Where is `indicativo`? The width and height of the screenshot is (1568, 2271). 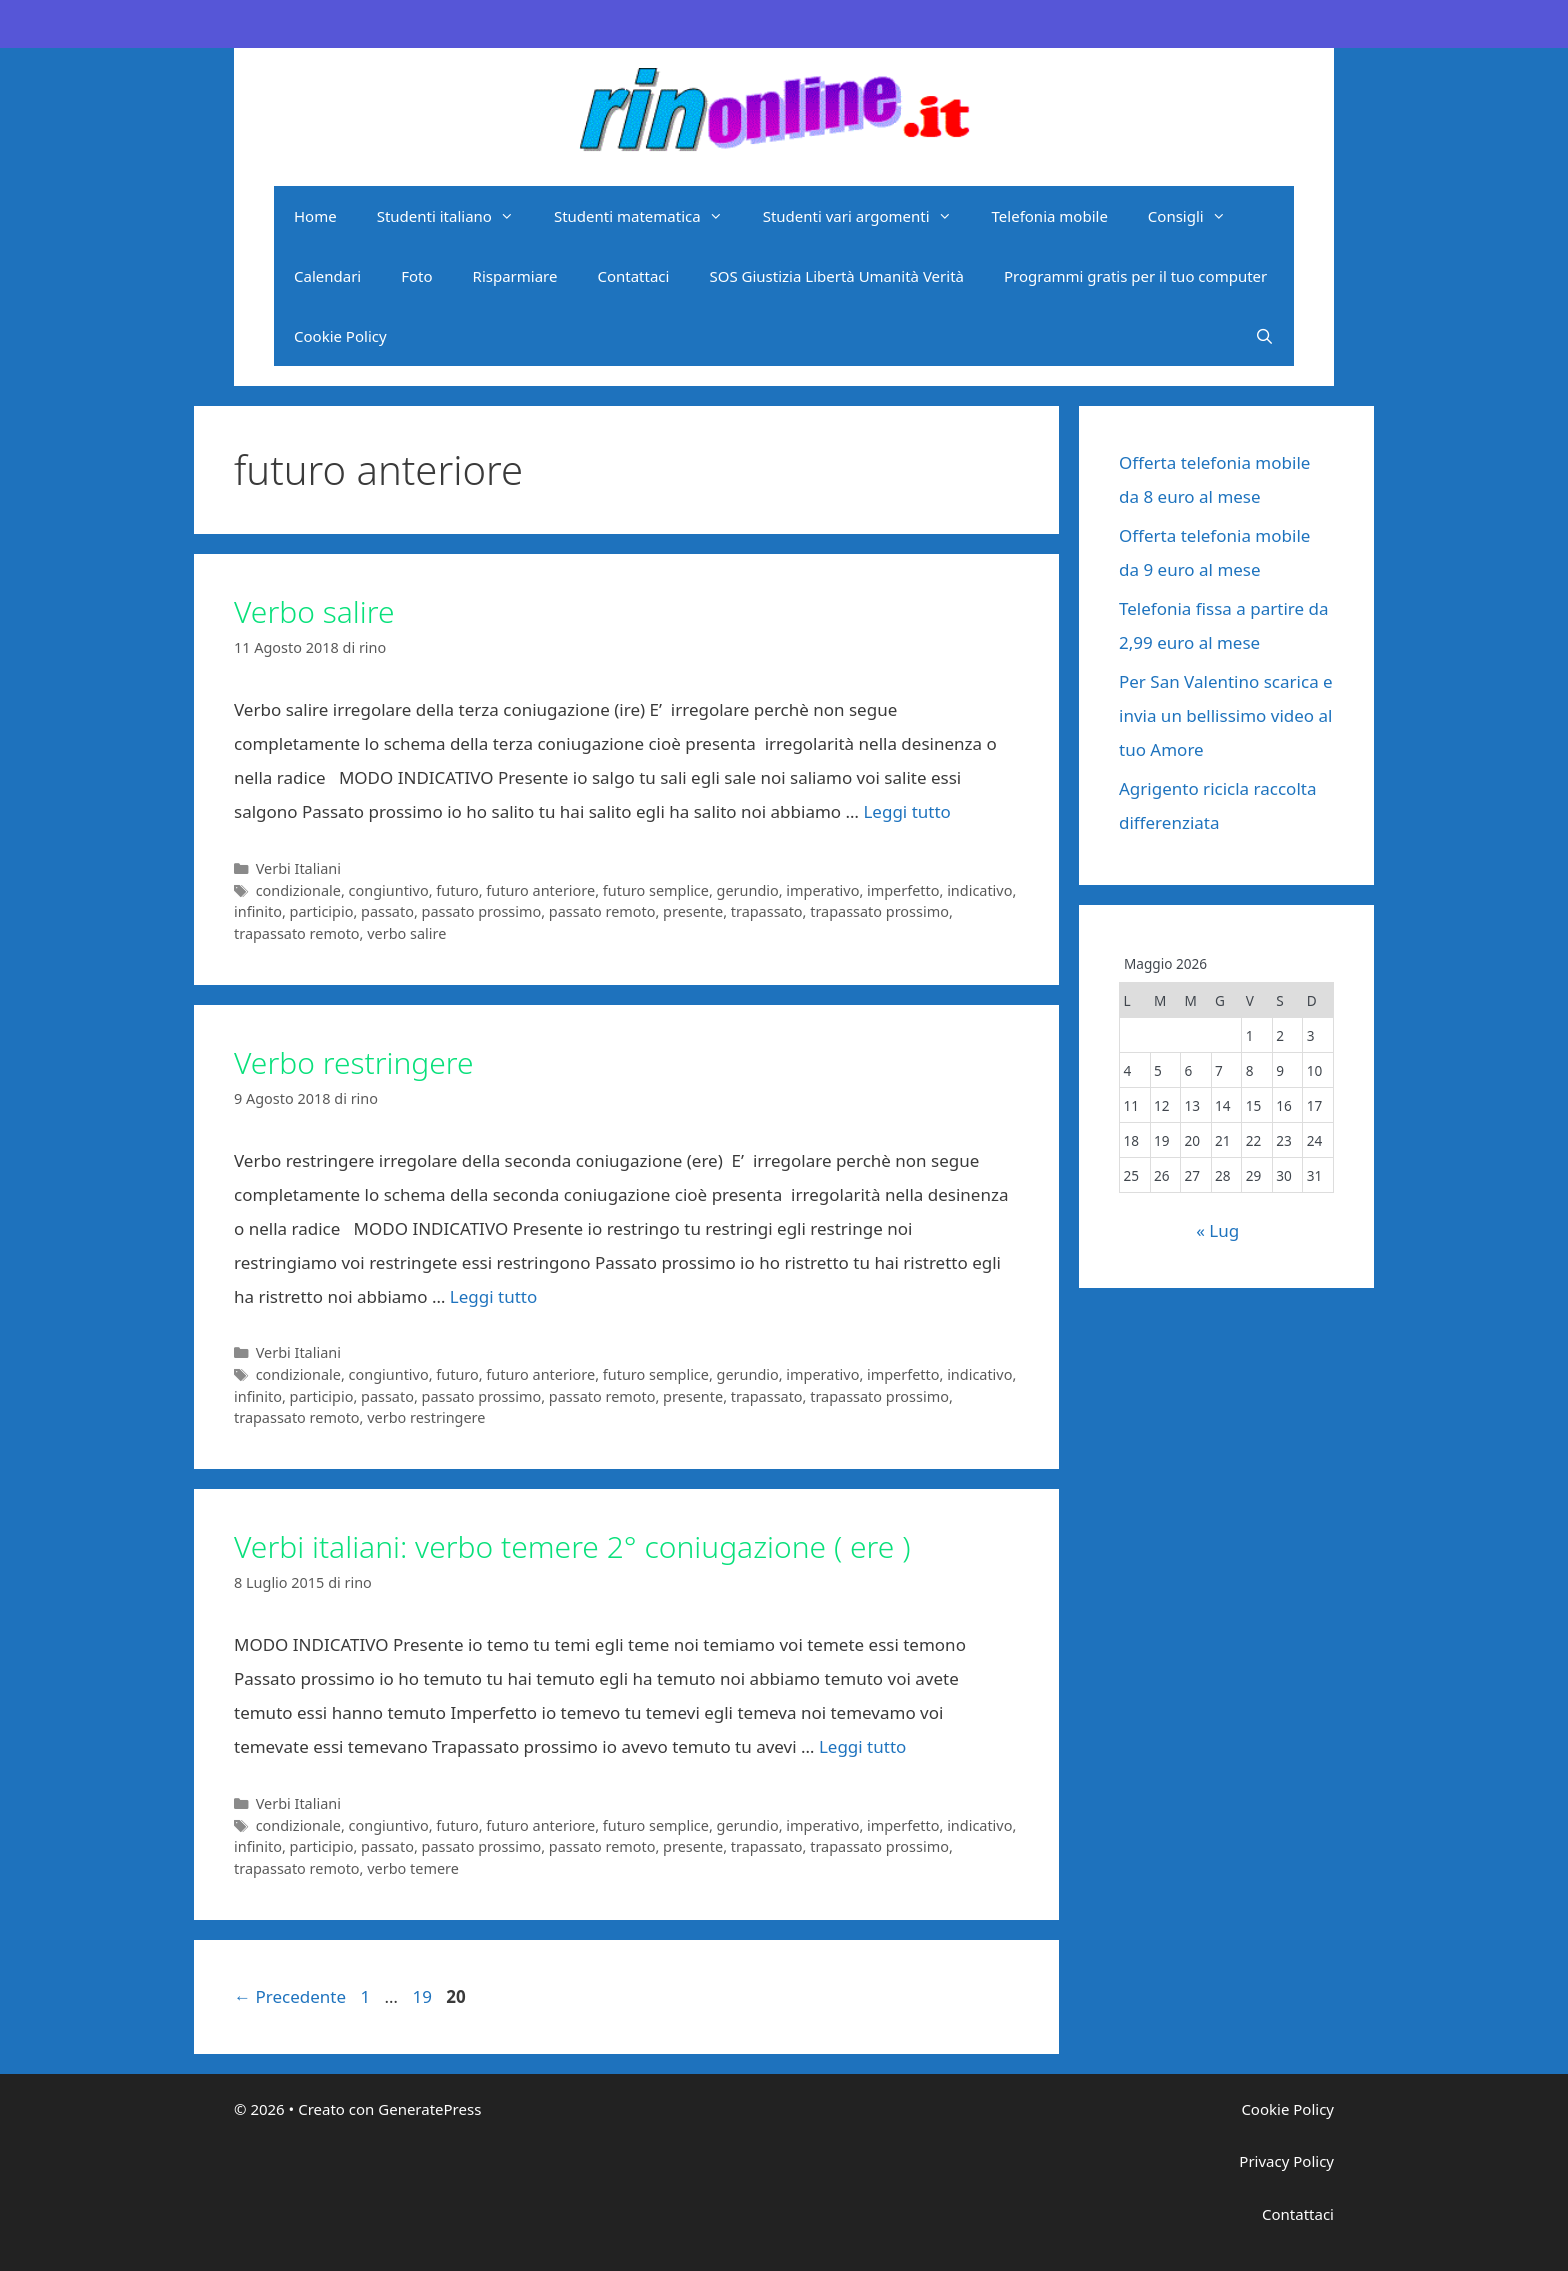 indicativo is located at coordinates (979, 890).